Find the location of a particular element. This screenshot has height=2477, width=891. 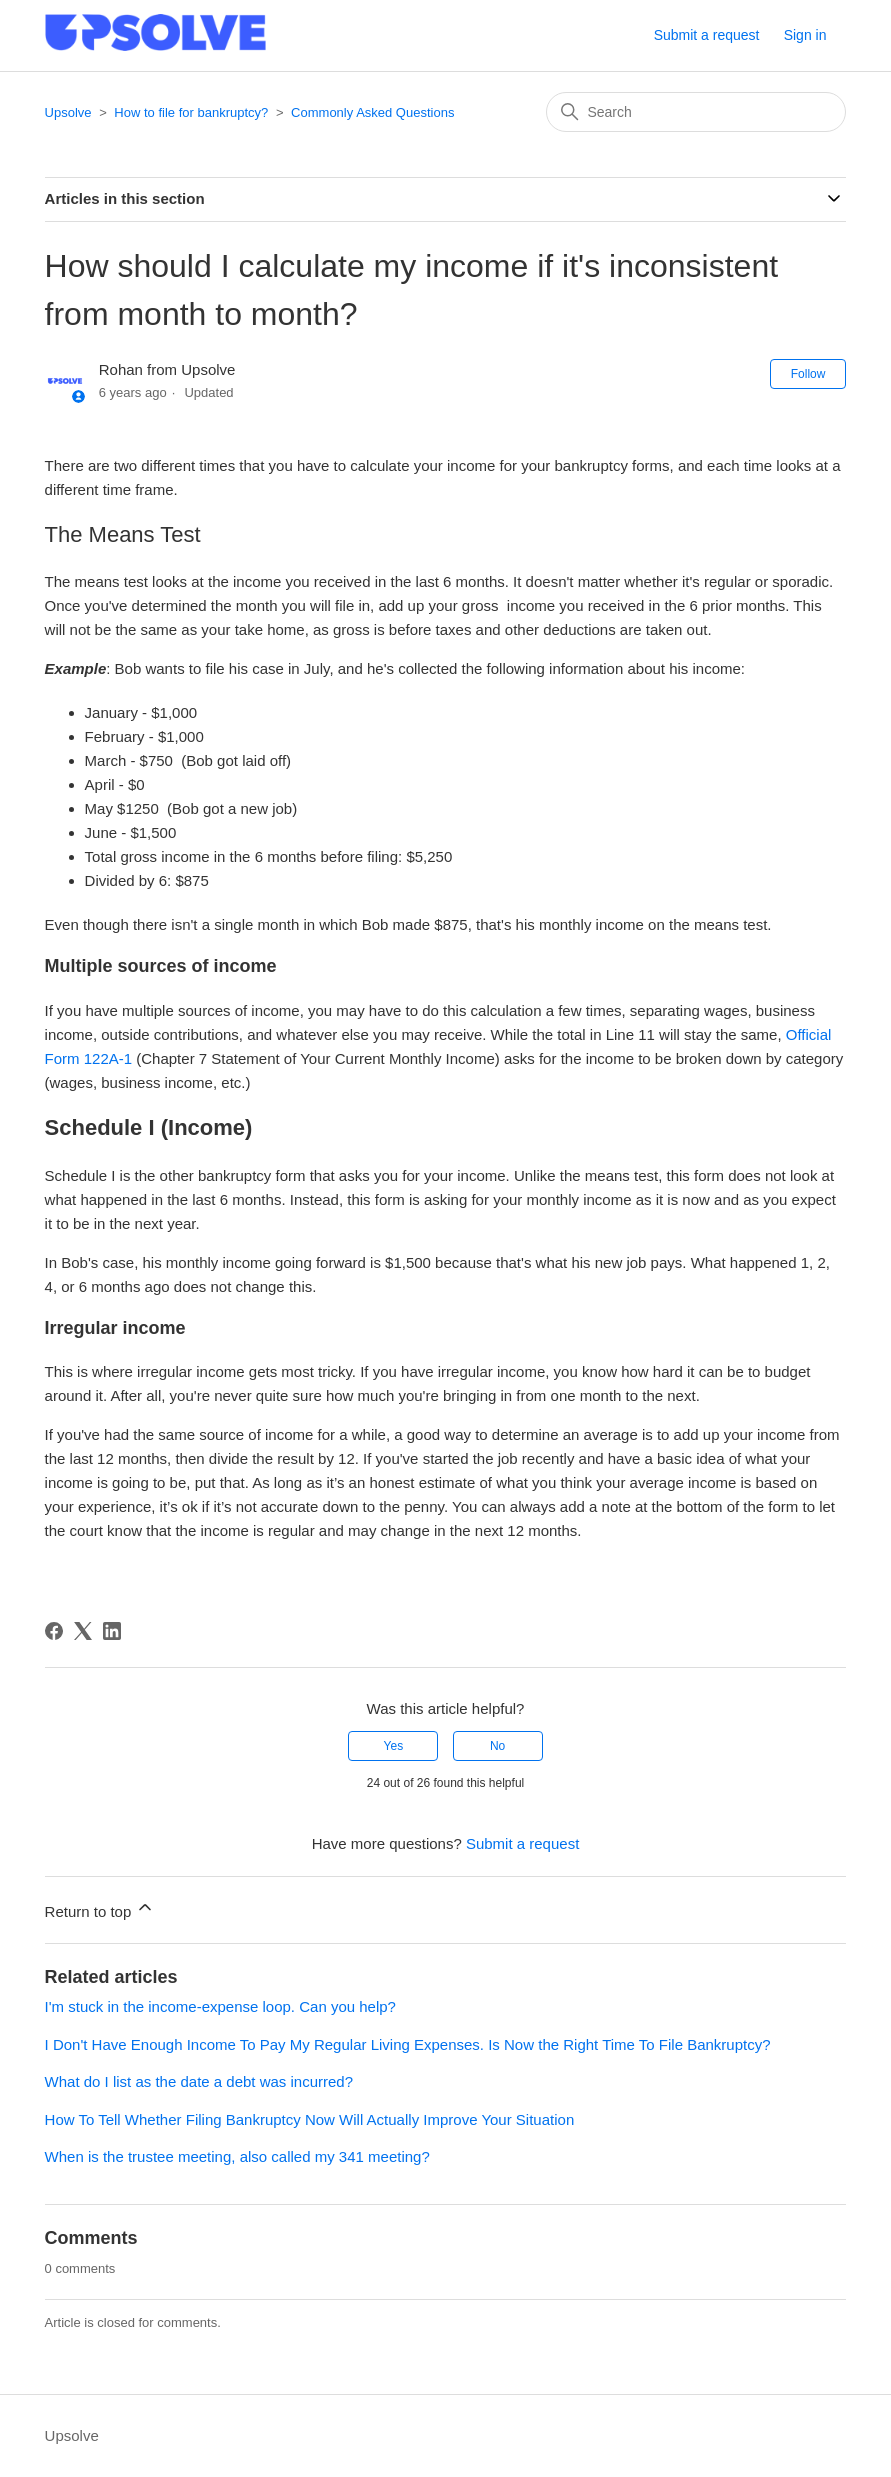

Yes [This article was helpful] is located at coordinates (394, 1746).